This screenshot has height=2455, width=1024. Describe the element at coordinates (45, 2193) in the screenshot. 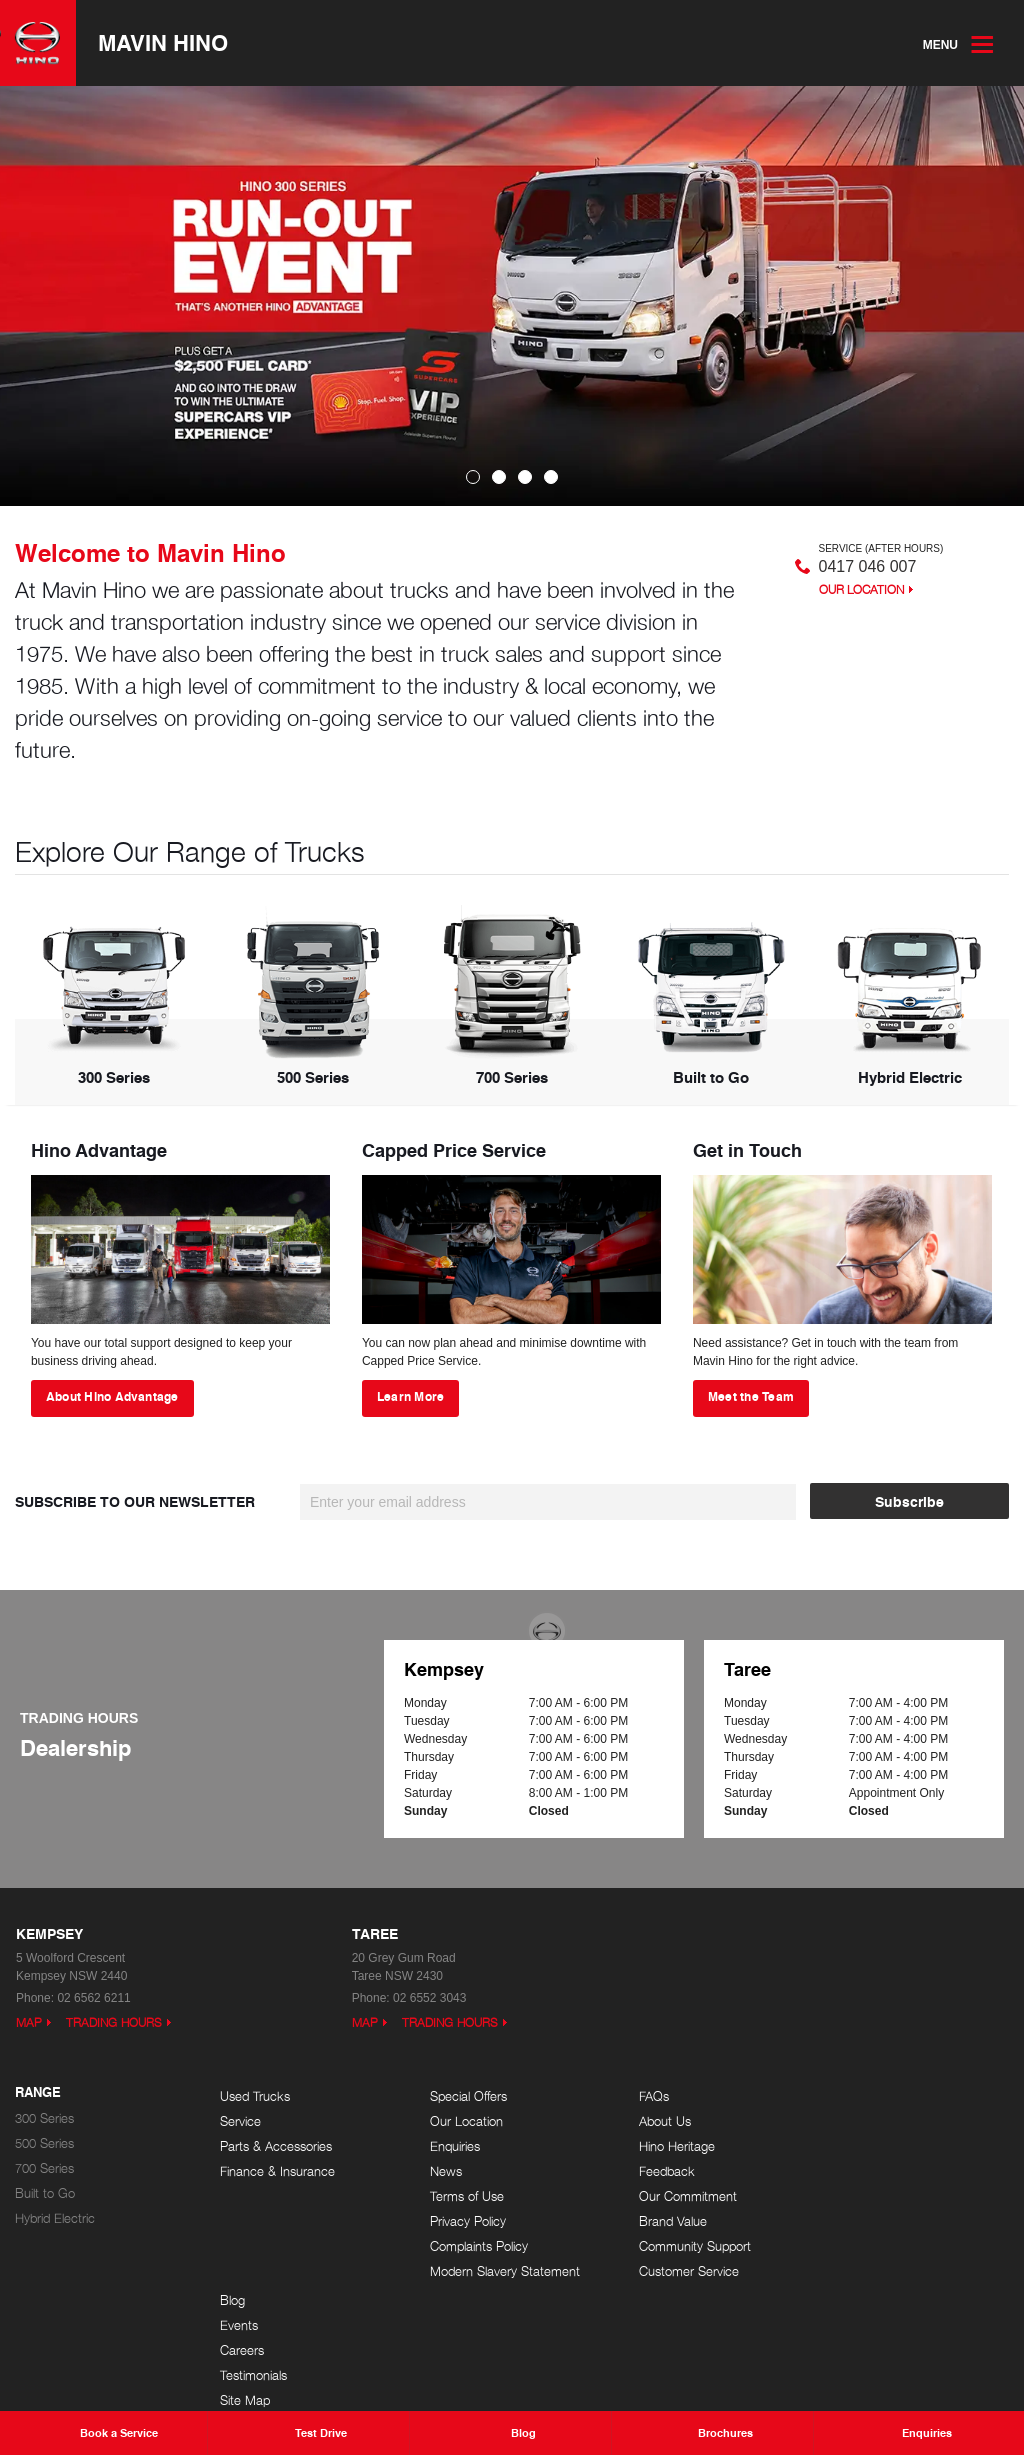

I see `Built to Go` at that location.